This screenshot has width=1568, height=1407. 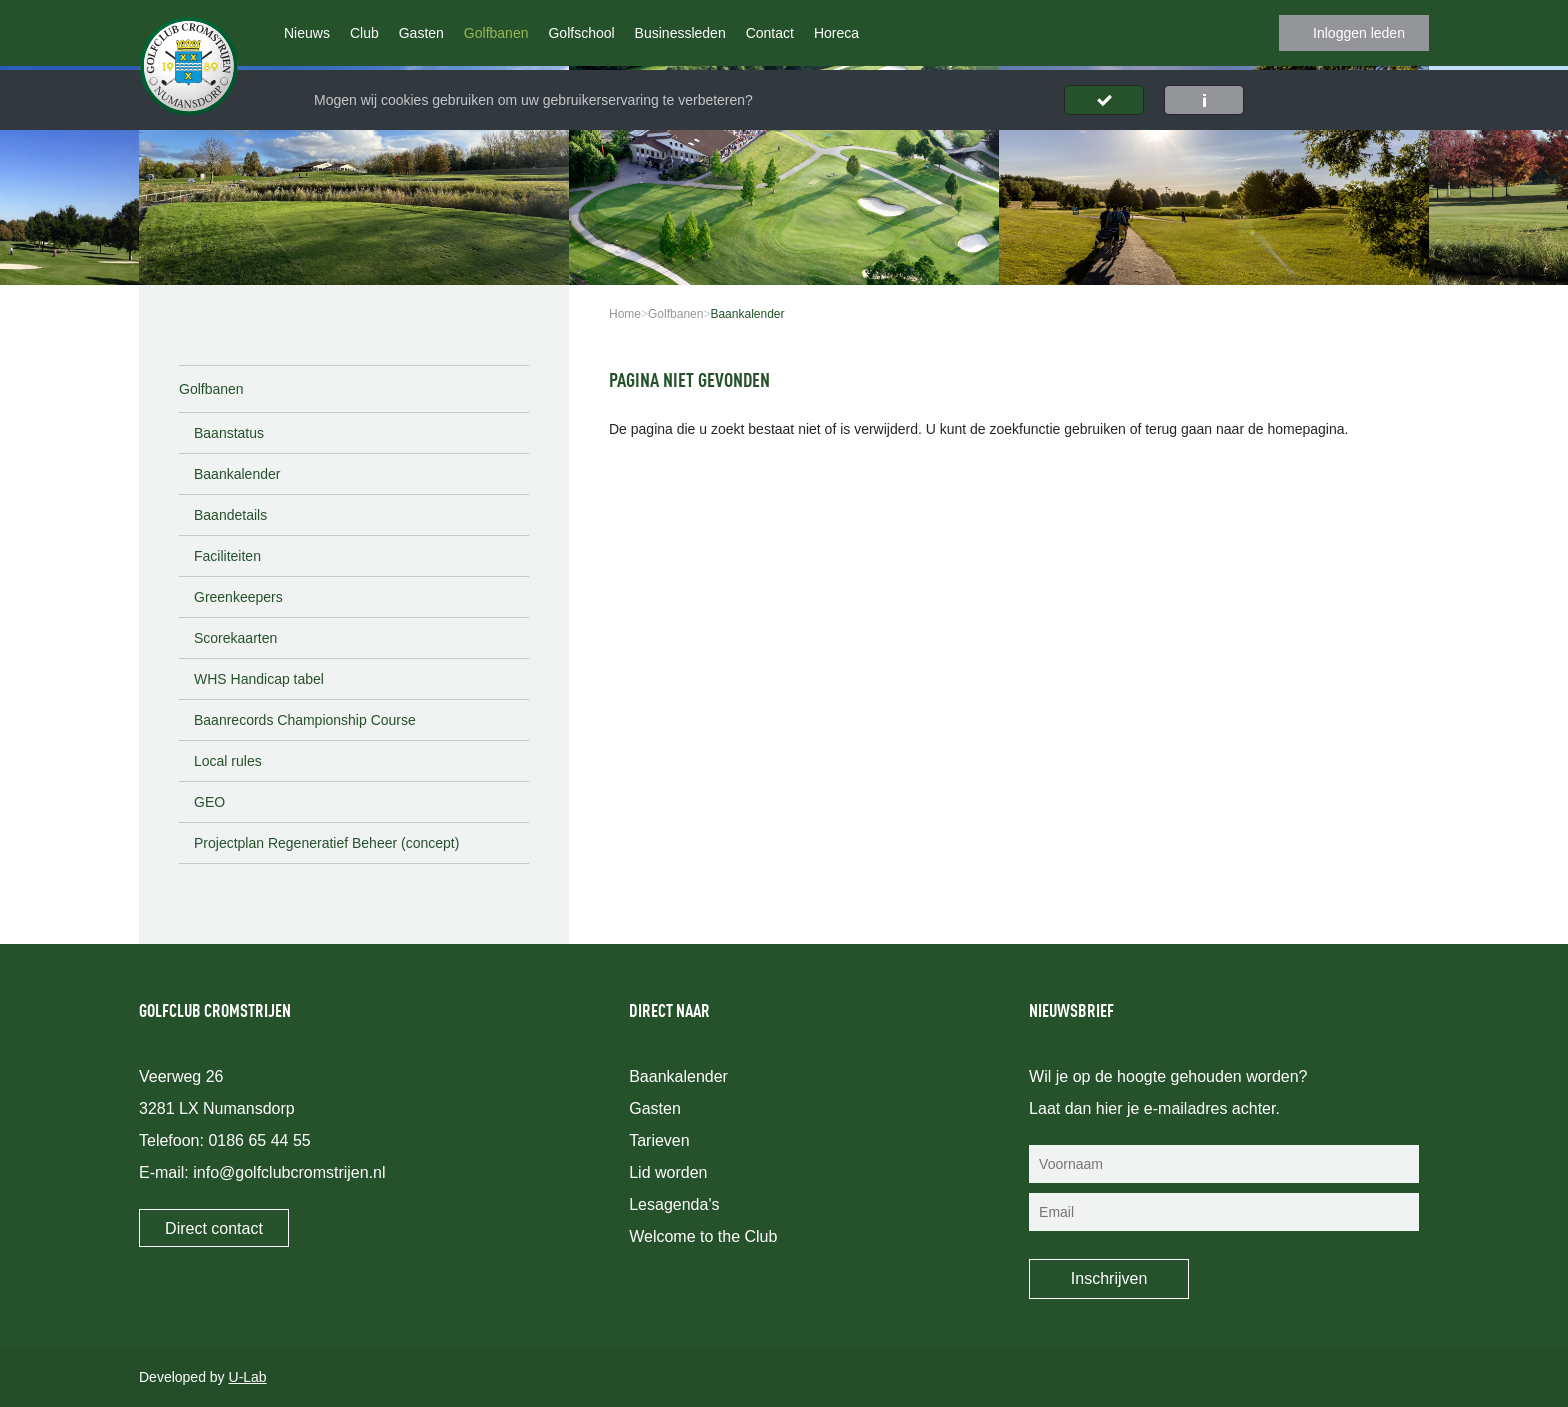 What do you see at coordinates (237, 474) in the screenshot?
I see `Baankalender` at bounding box center [237, 474].